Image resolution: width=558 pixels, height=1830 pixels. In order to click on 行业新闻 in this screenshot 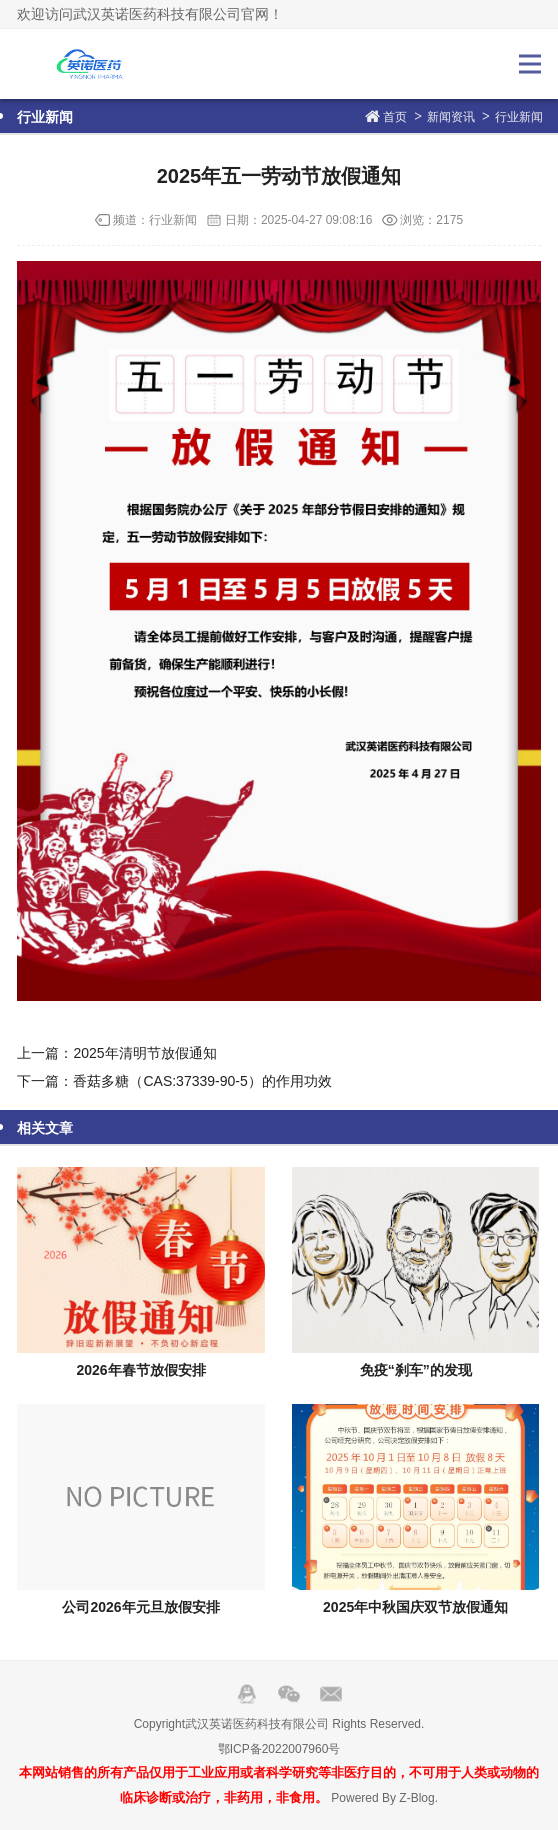, I will do `click(519, 117)`.